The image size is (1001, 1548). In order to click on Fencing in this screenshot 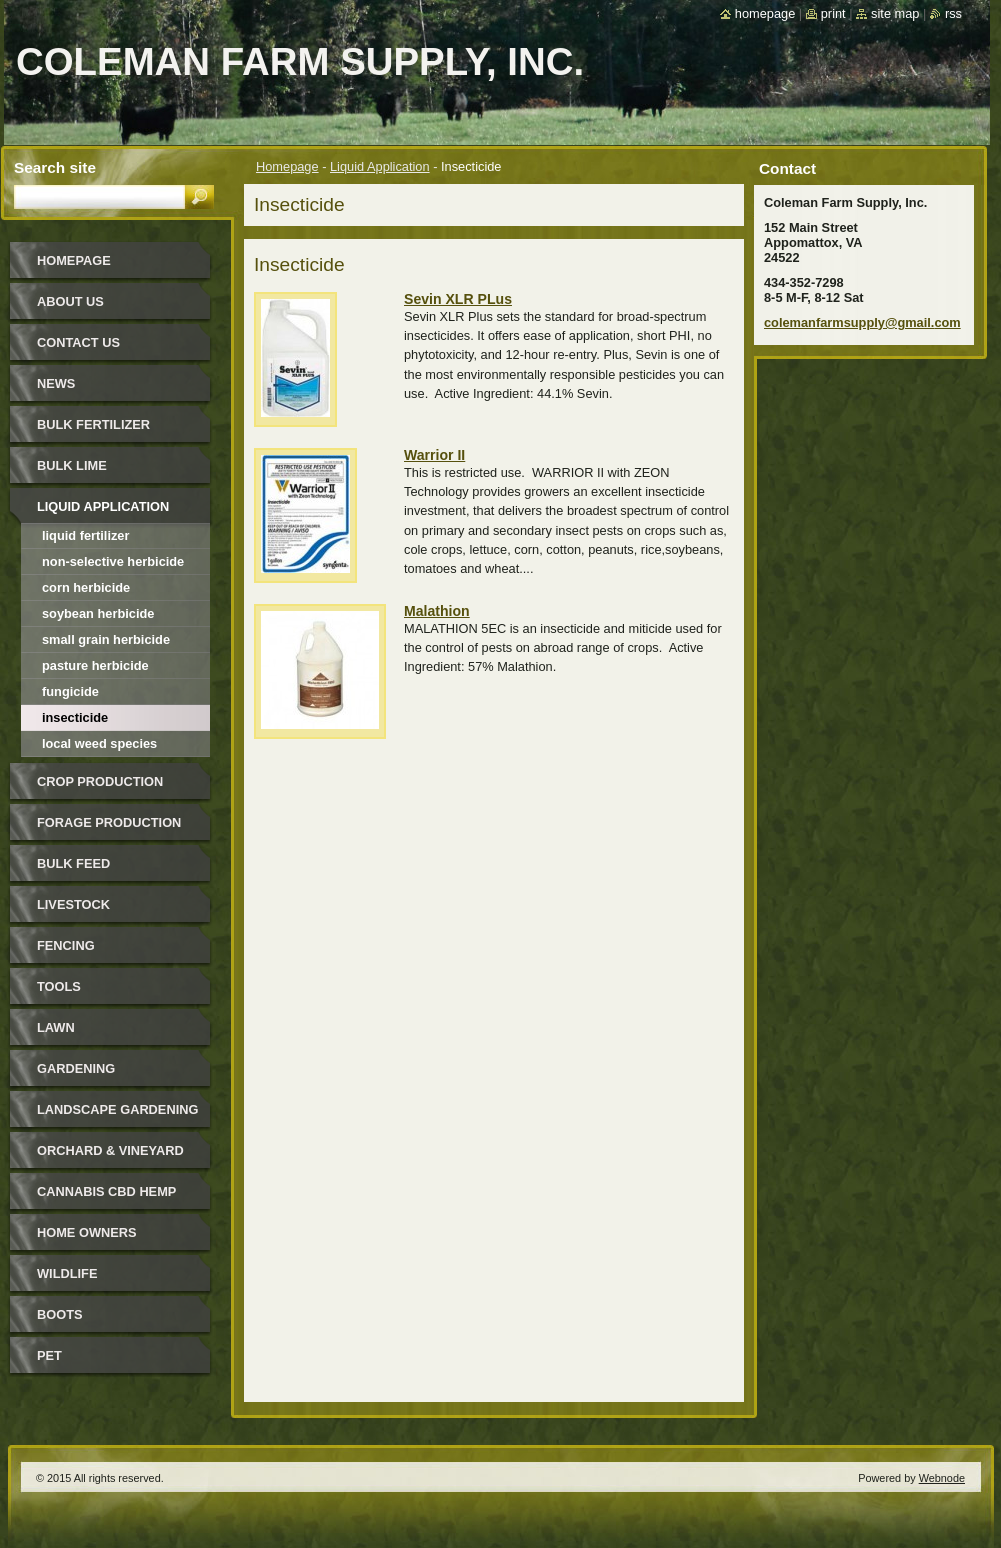, I will do `click(66, 945)`.